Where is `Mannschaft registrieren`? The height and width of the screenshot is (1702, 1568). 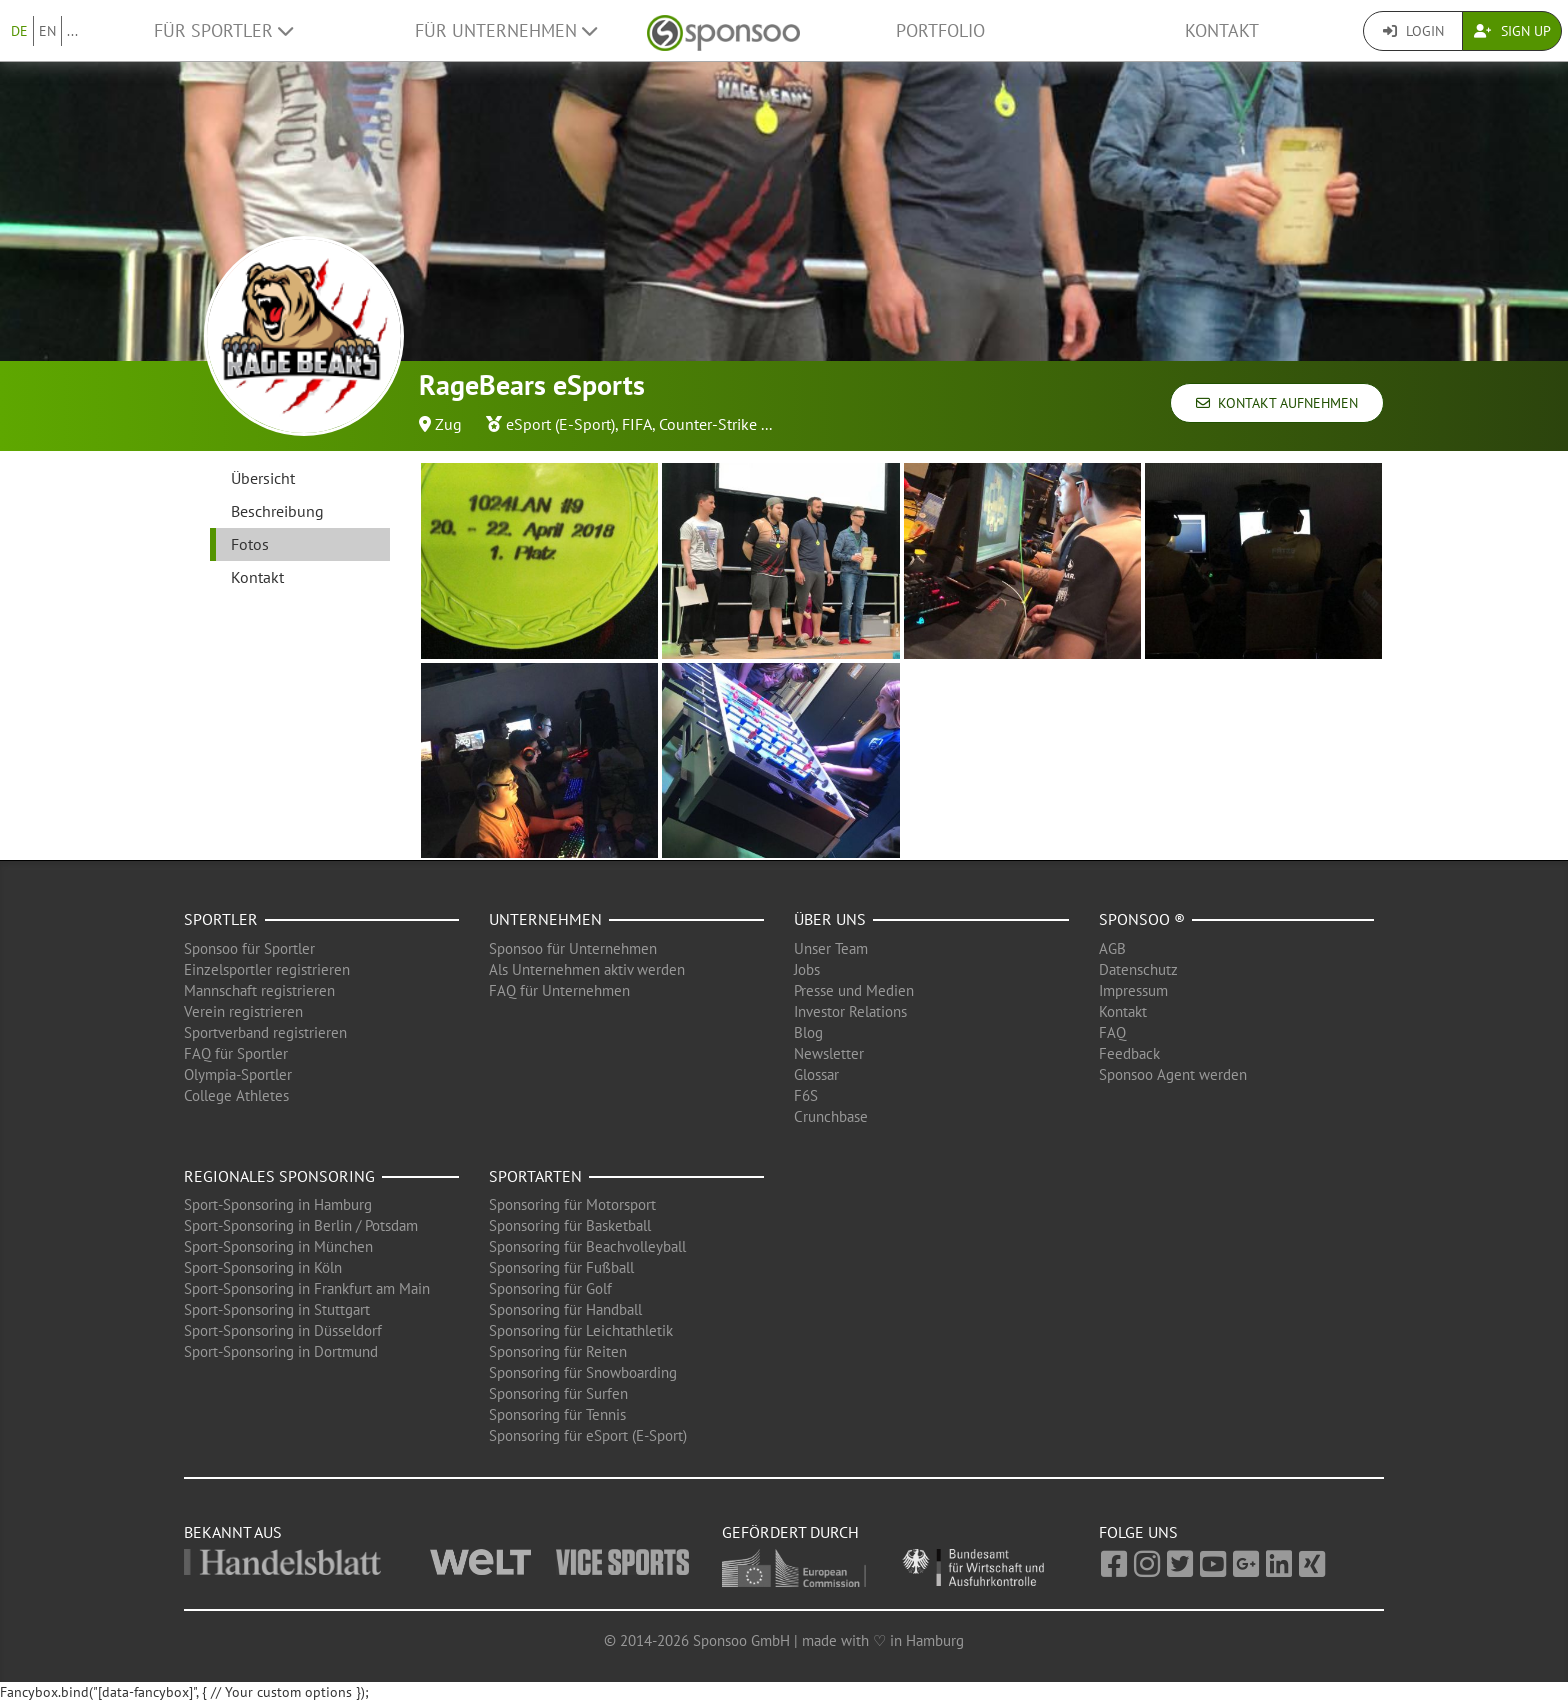
Mannschaft registrieren is located at coordinates (259, 990).